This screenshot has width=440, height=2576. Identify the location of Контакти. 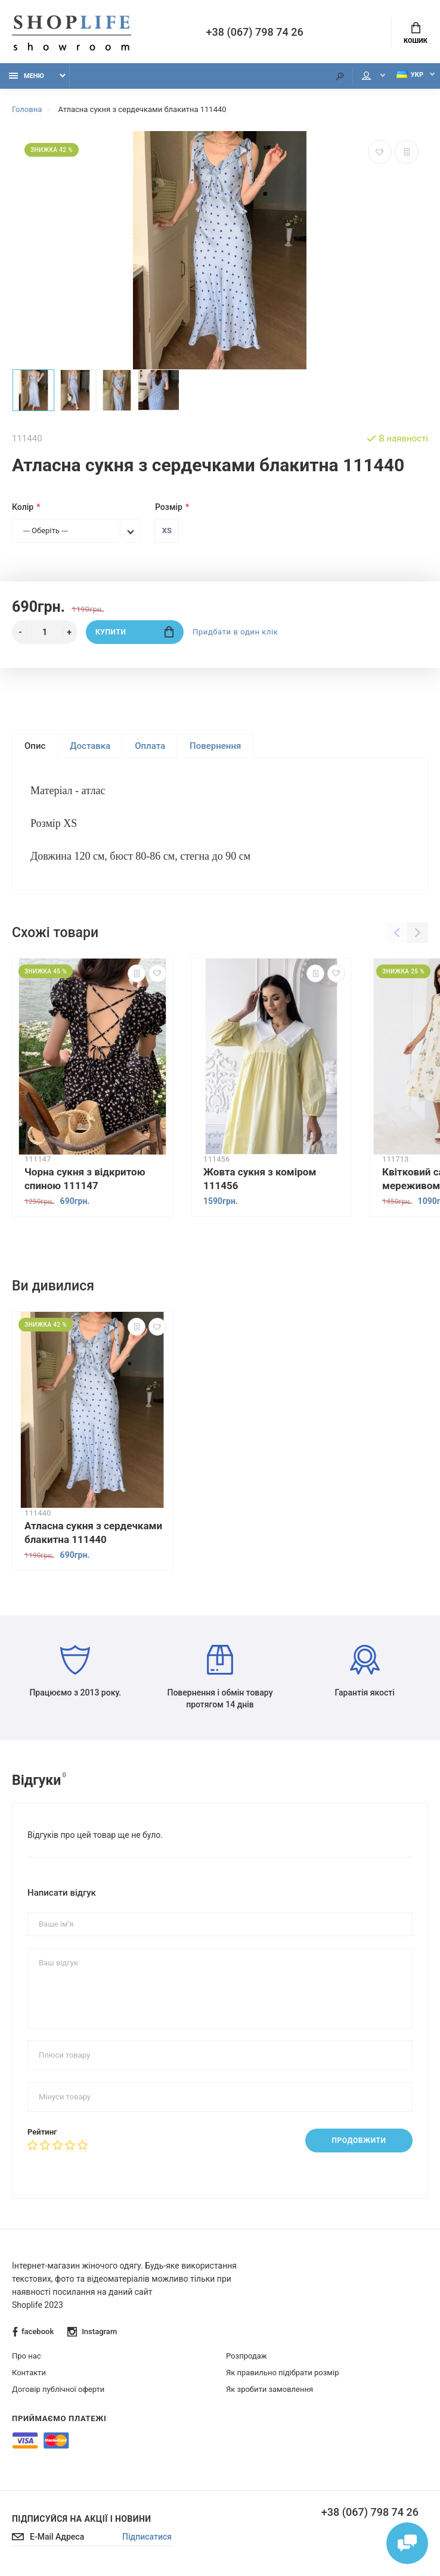
(29, 2372).